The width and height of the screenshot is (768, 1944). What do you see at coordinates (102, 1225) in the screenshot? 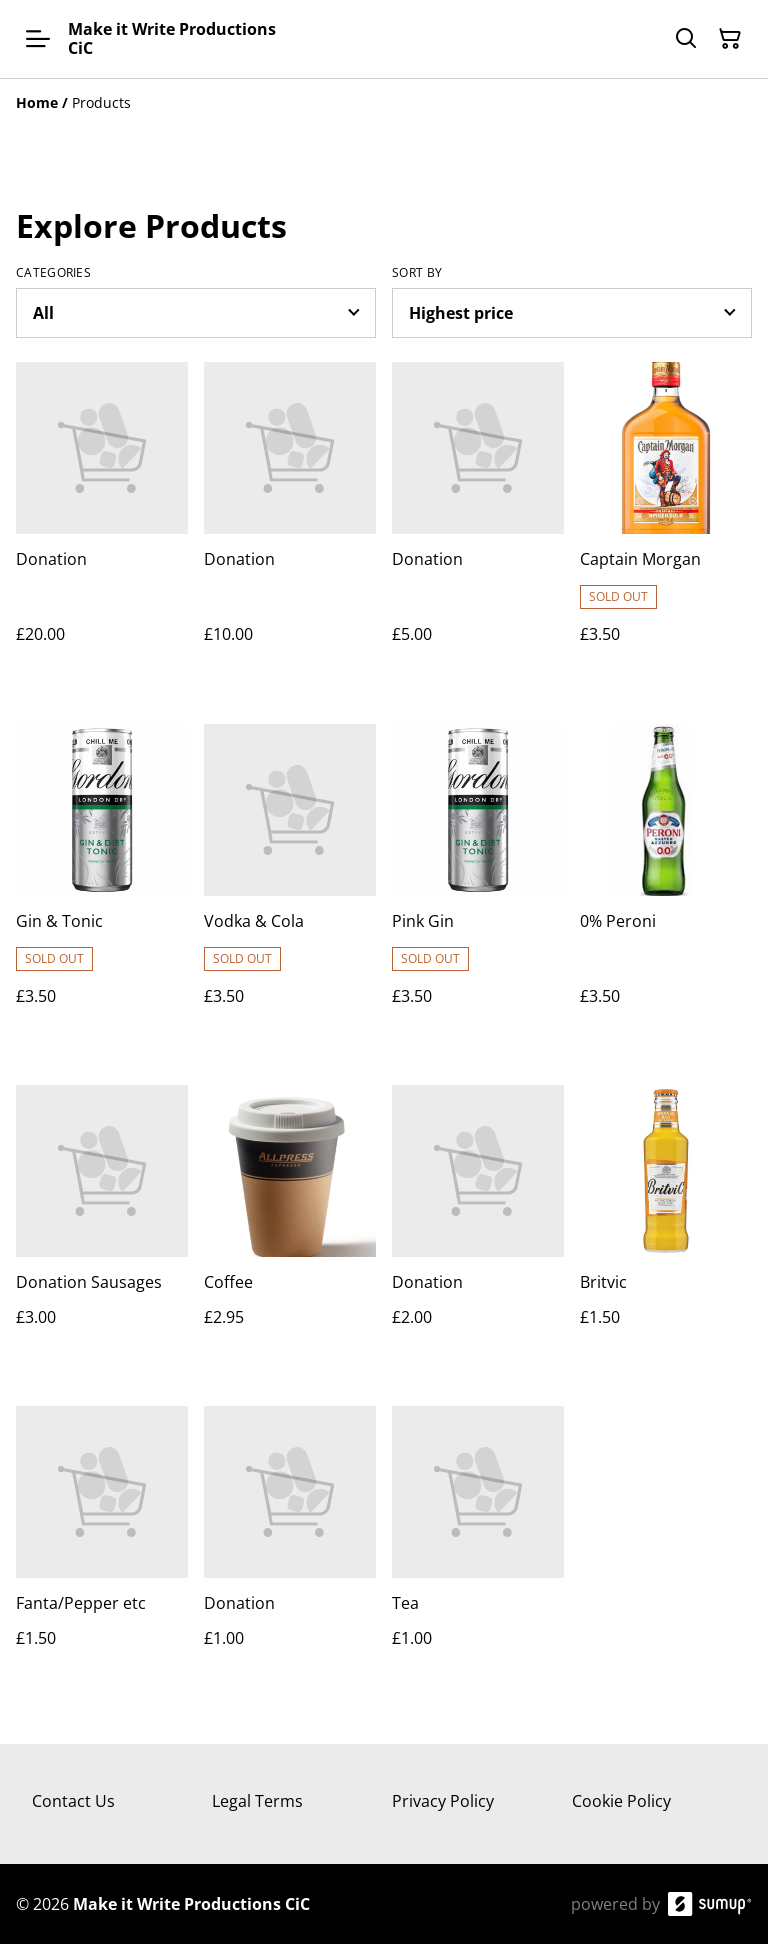
I see `[Donation Sausages]` at bounding box center [102, 1225].